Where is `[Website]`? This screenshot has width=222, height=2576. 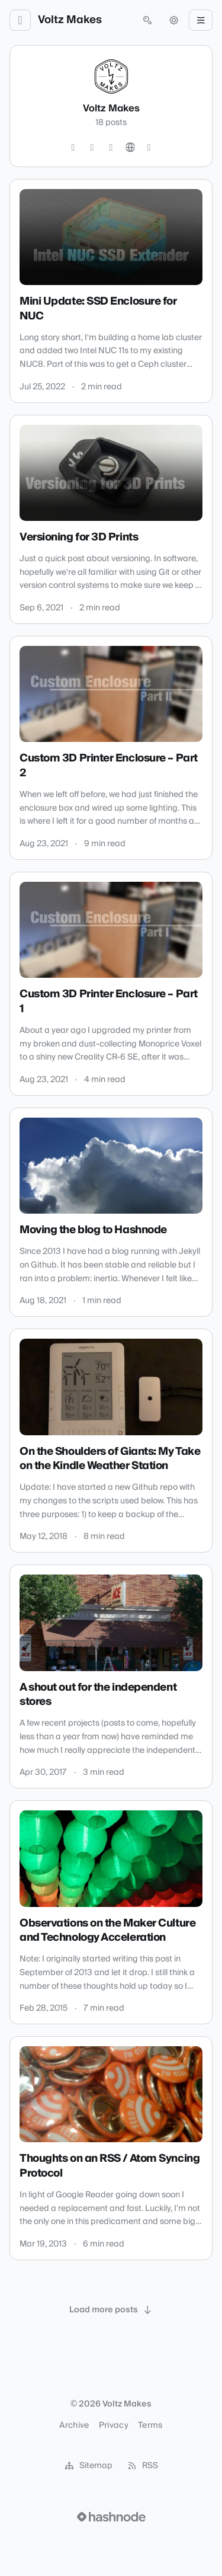 [Website] is located at coordinates (130, 147).